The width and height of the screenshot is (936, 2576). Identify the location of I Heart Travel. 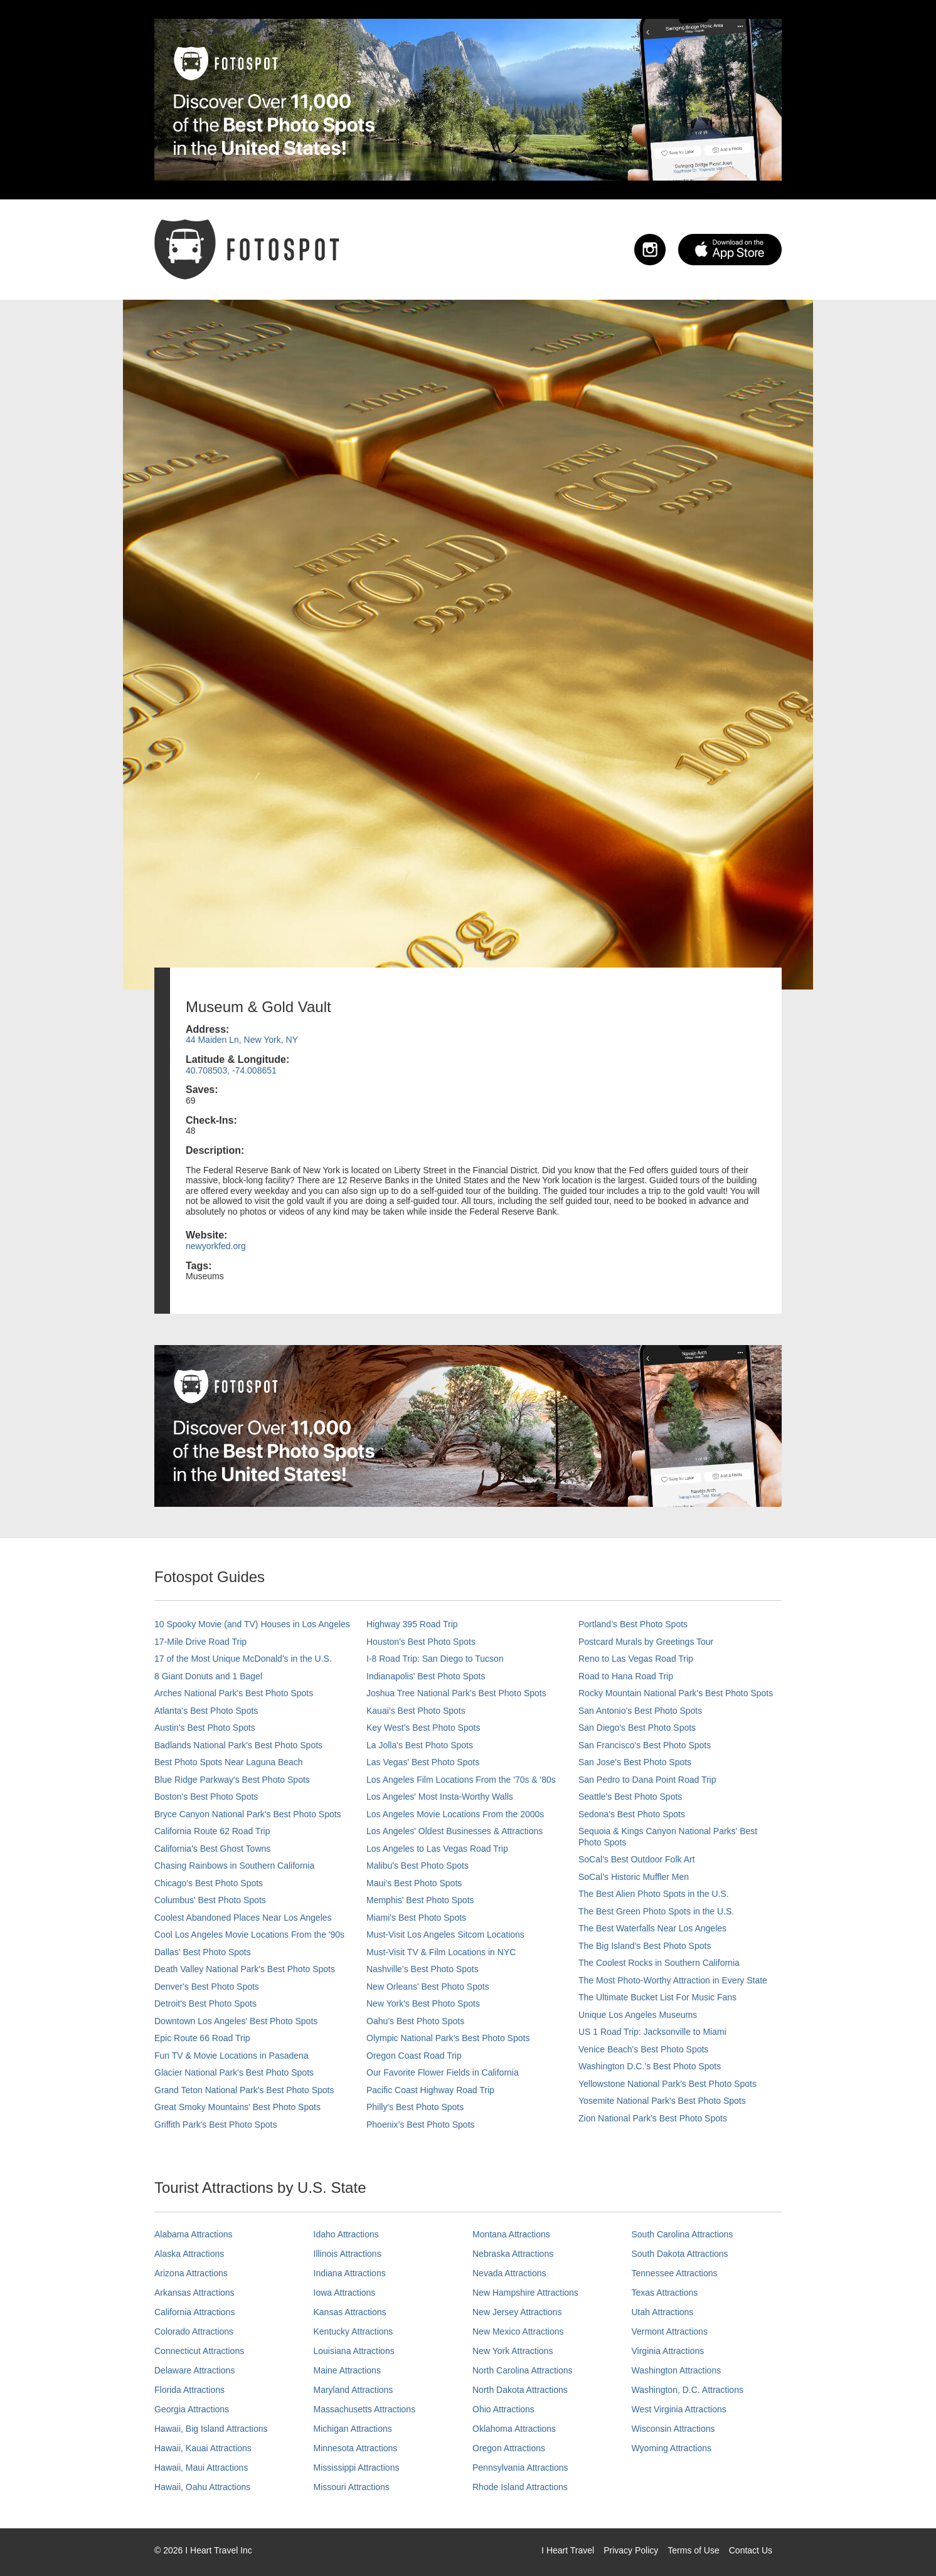
(567, 2550).